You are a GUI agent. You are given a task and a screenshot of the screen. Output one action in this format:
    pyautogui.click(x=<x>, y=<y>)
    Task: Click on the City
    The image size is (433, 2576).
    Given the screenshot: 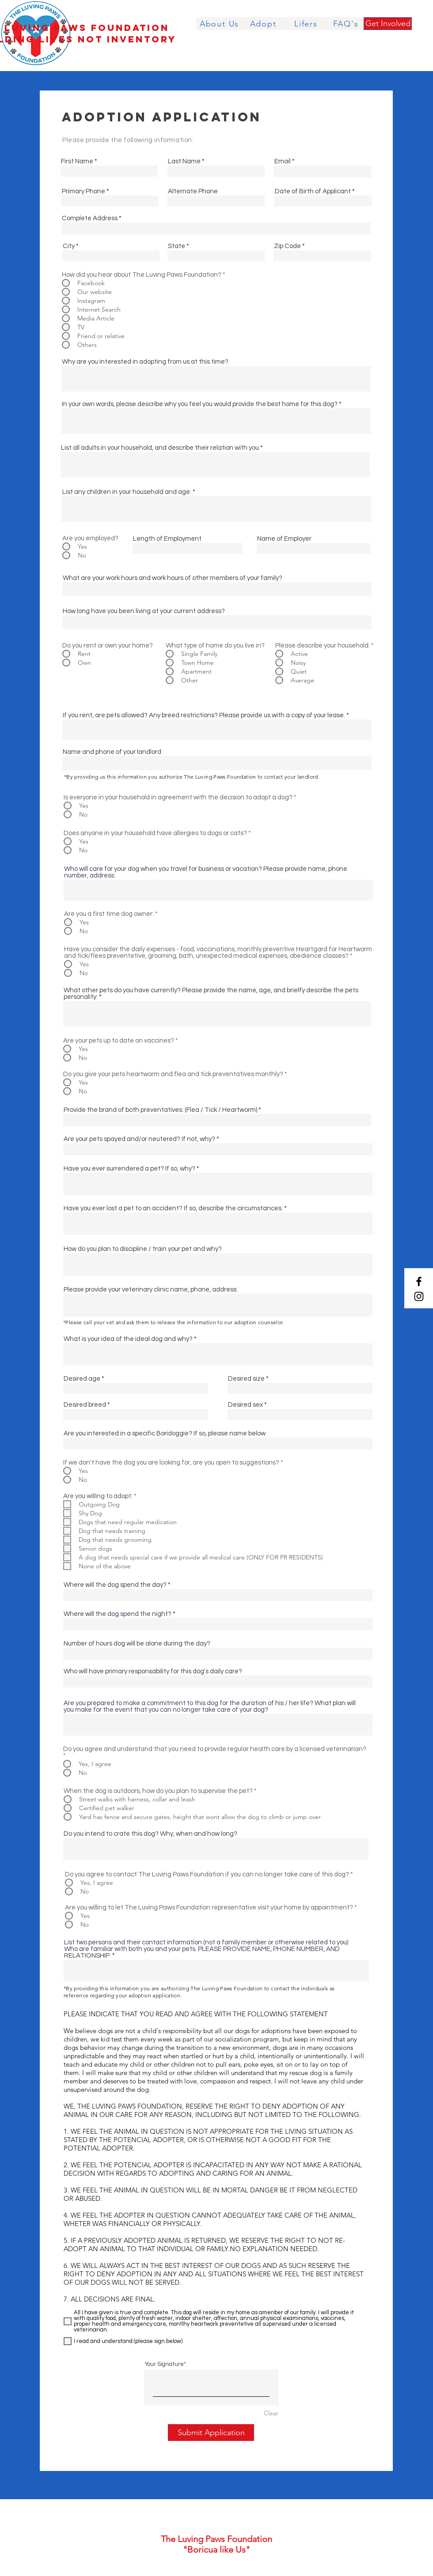 What is the action you would take?
    pyautogui.click(x=69, y=246)
    